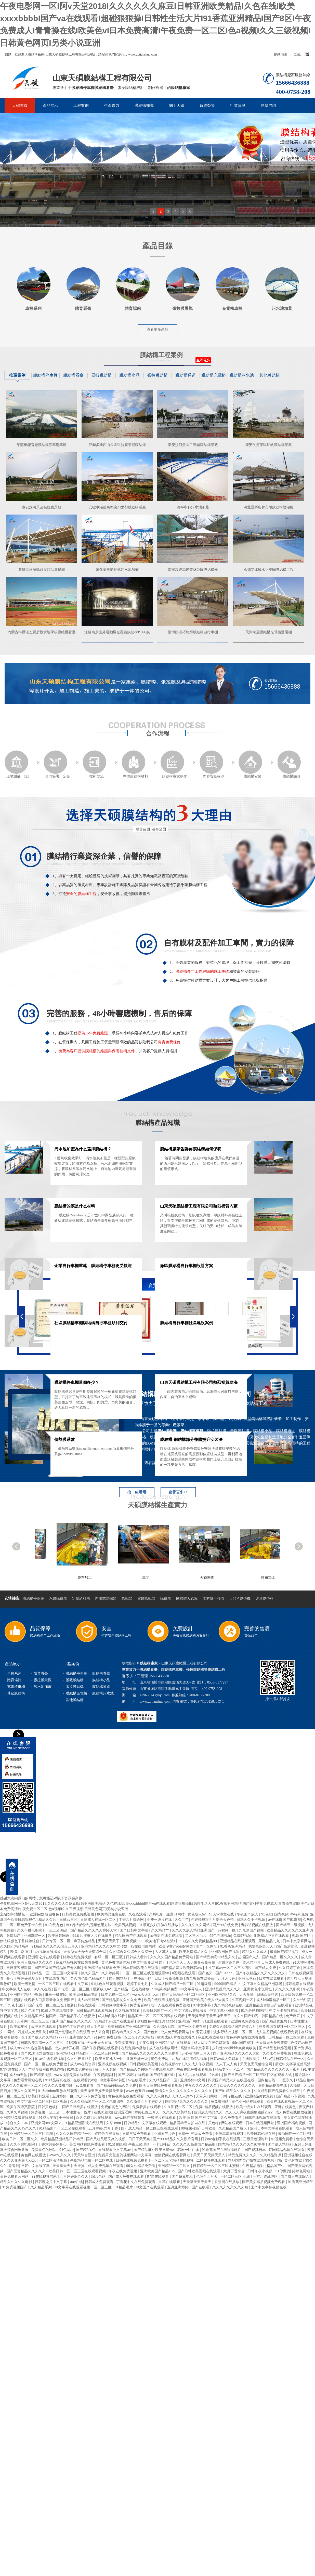 The width and height of the screenshot is (315, 2576). I want to click on 黄色视屏在线免费观看, so click(126, 2096).